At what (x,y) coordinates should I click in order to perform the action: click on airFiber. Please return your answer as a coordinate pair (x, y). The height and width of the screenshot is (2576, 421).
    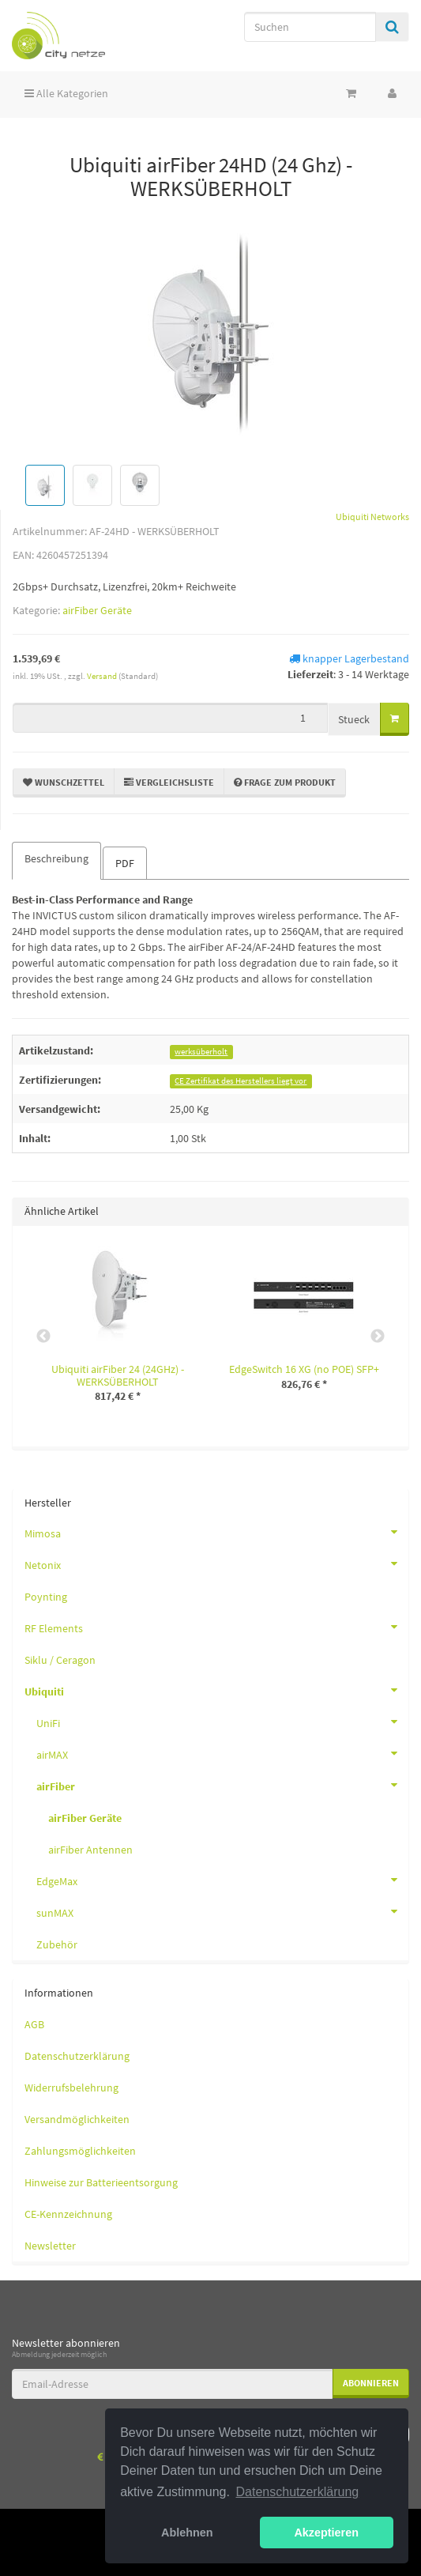
    Looking at the image, I should click on (222, 1785).